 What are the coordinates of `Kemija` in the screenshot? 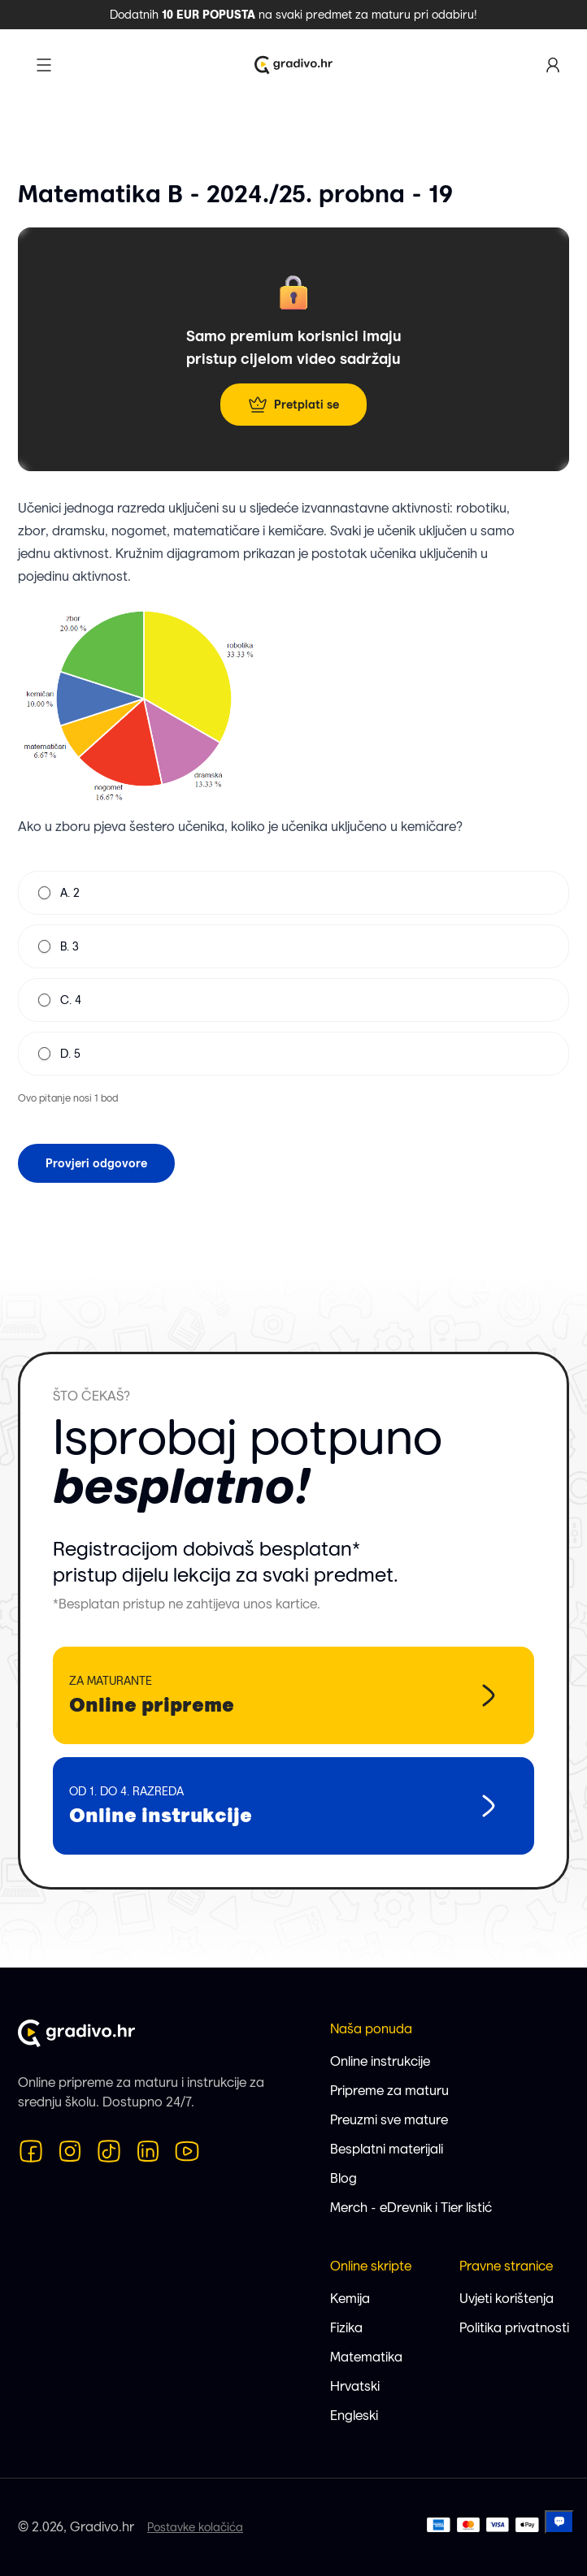 It's located at (350, 2298).